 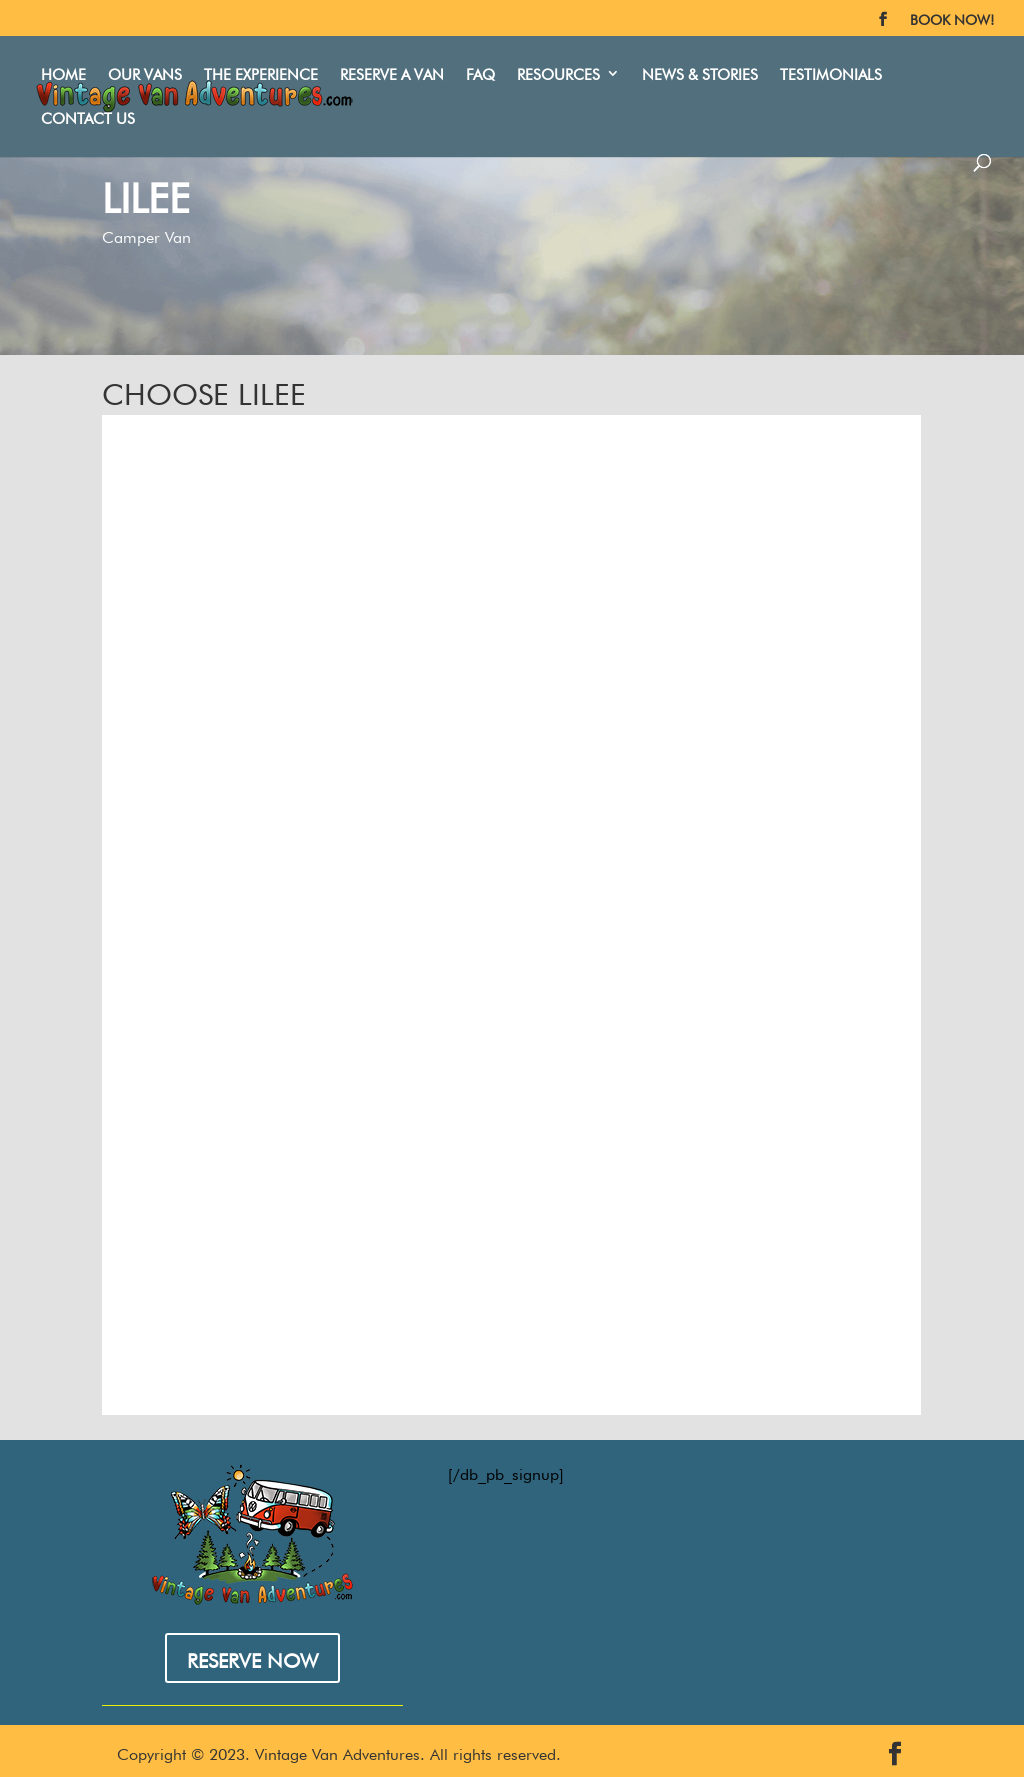 I want to click on FAQ, so click(x=469, y=66).